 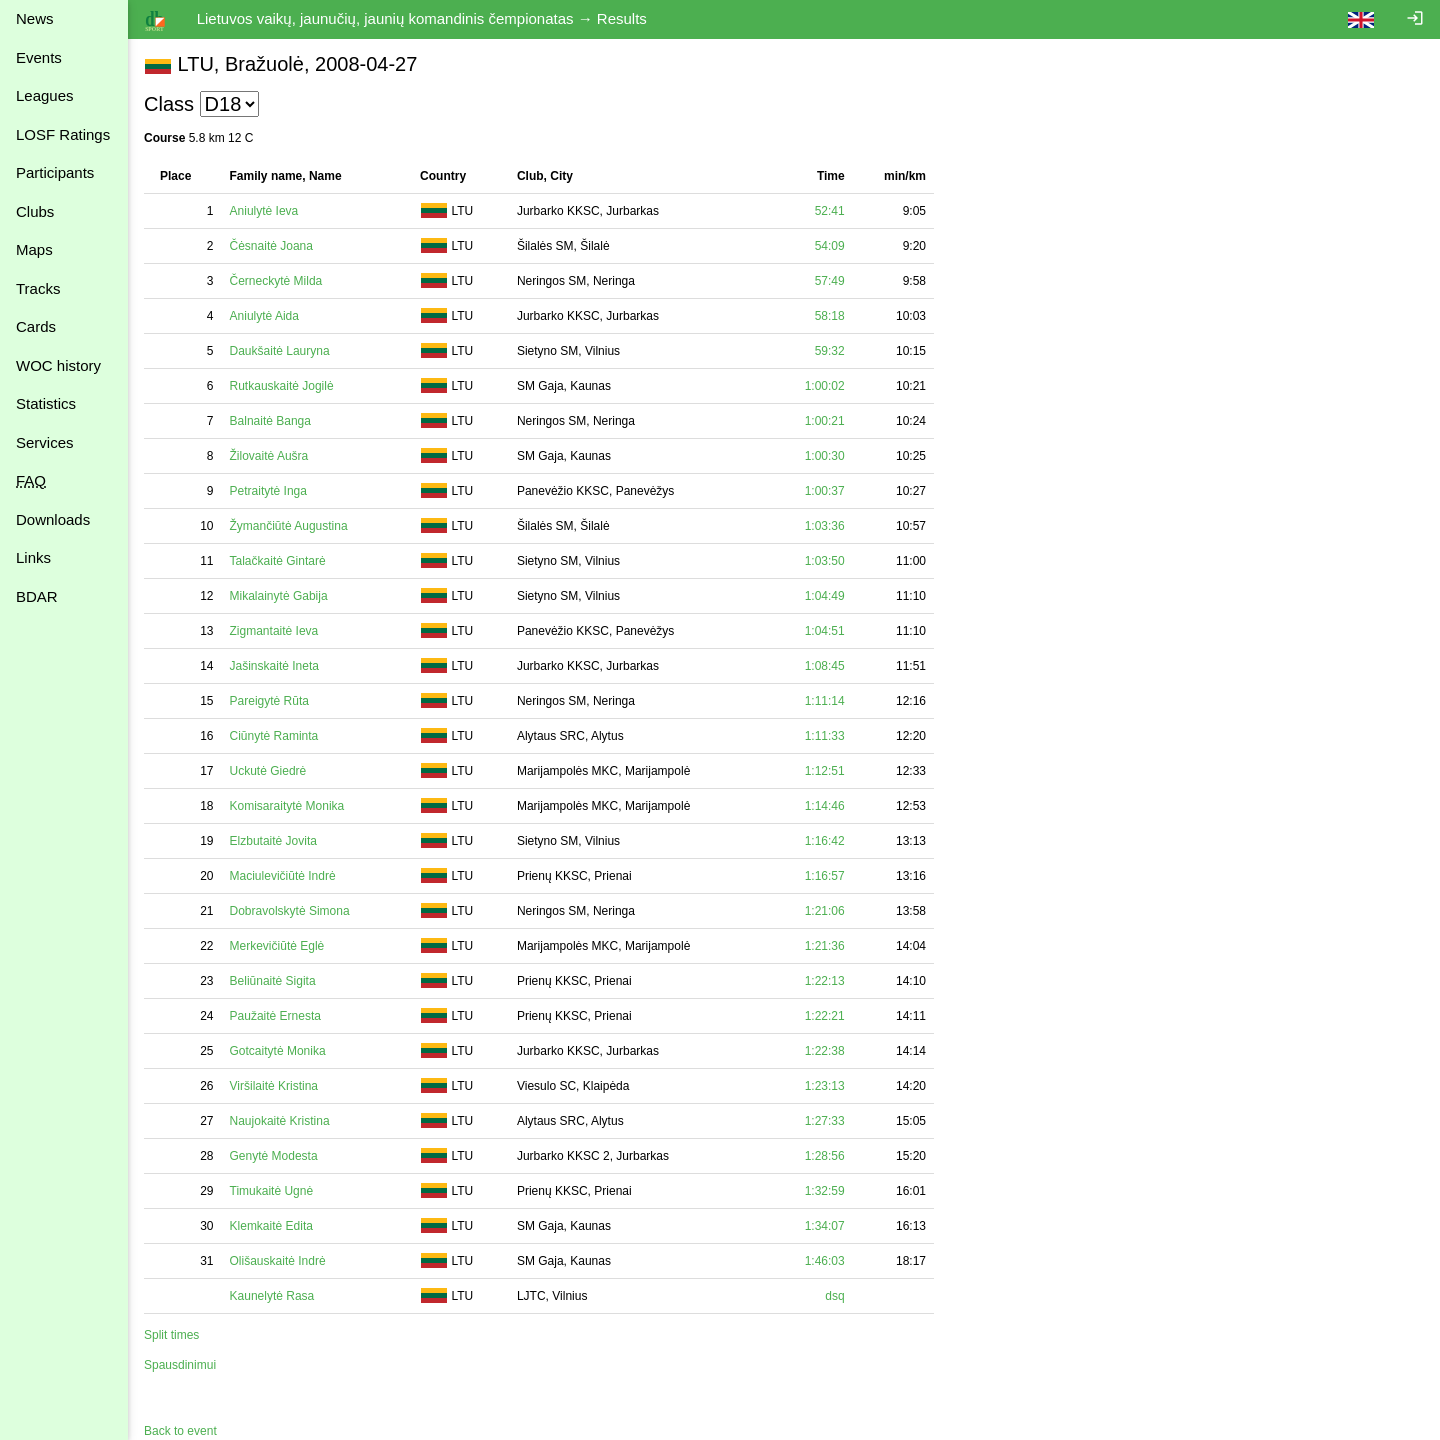 I want to click on Gotcaitytė Monika, so click(x=278, y=1051).